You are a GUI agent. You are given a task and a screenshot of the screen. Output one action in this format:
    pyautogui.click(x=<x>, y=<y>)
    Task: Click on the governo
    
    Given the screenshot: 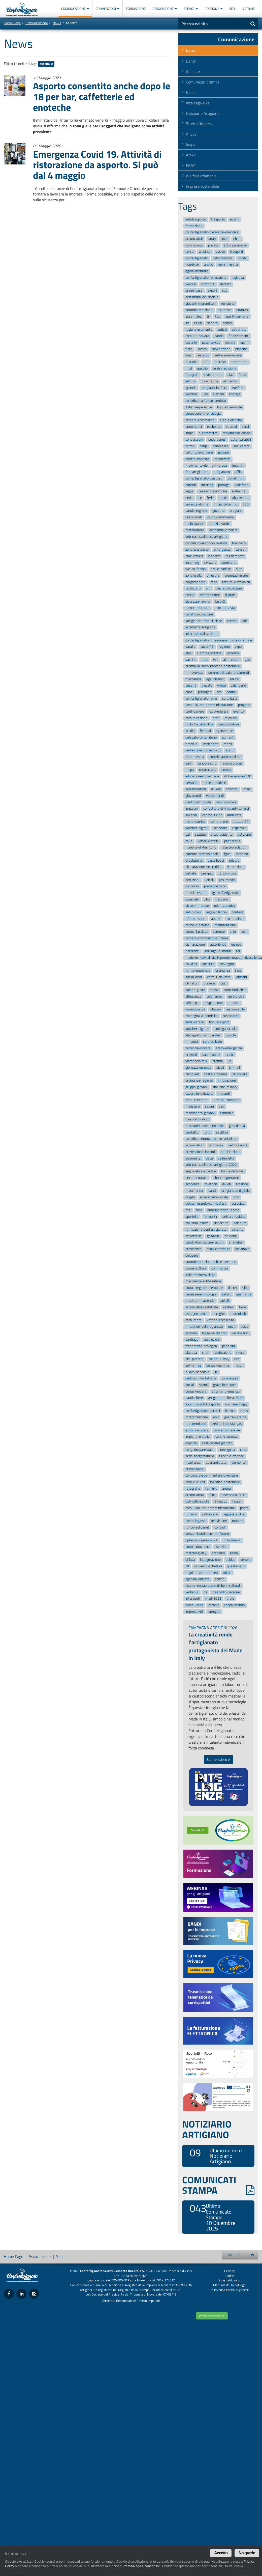 What is the action you would take?
    pyautogui.click(x=218, y=510)
    